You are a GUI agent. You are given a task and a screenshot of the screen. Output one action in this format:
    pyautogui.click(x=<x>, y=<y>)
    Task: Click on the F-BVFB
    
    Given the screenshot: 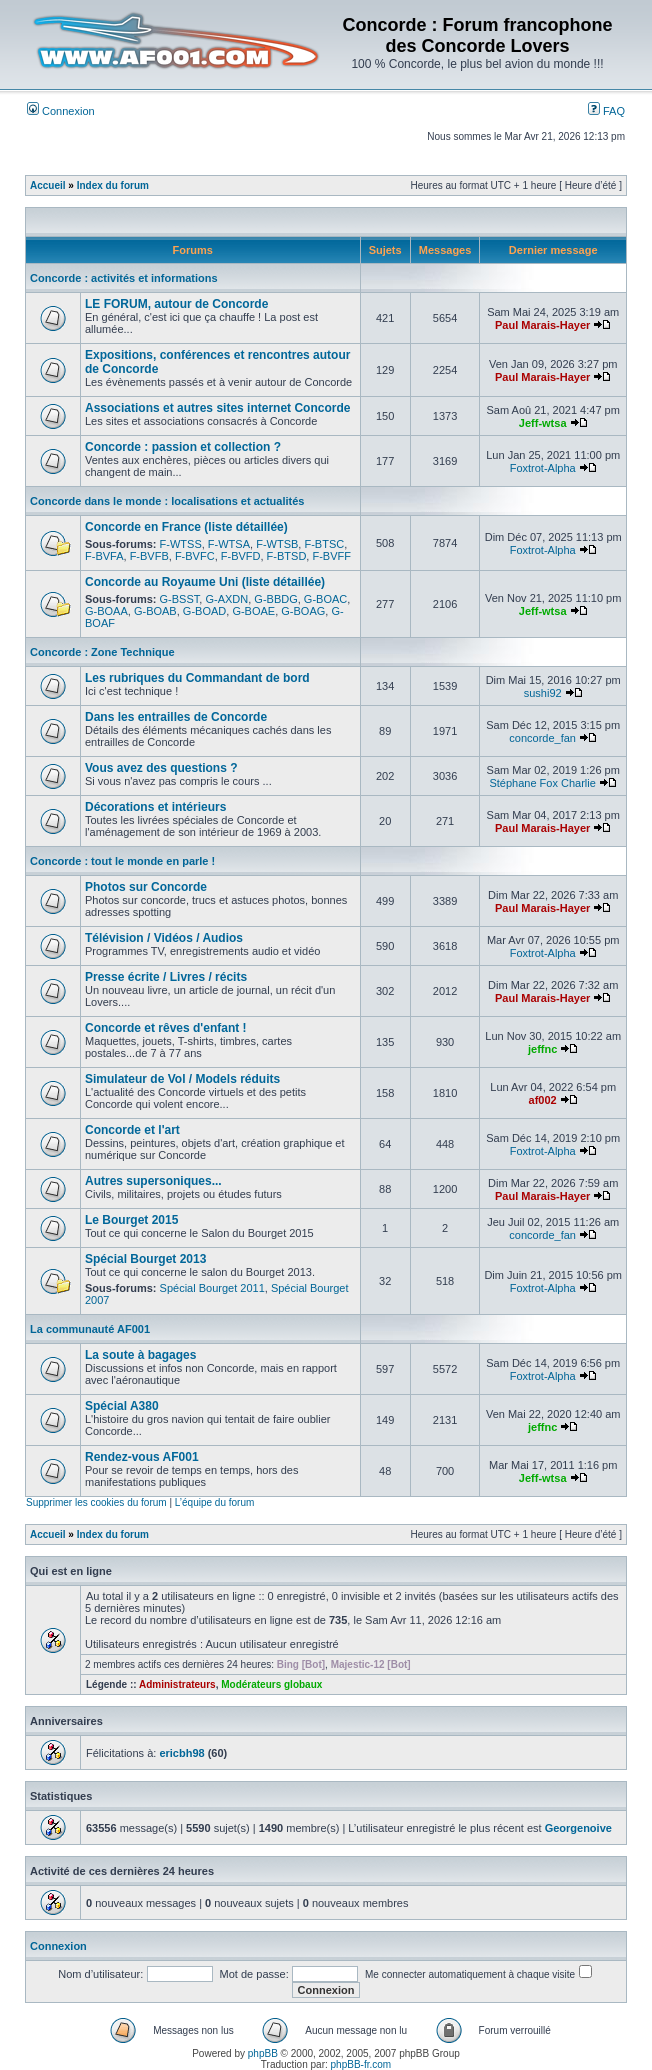 What is the action you would take?
    pyautogui.click(x=149, y=556)
    